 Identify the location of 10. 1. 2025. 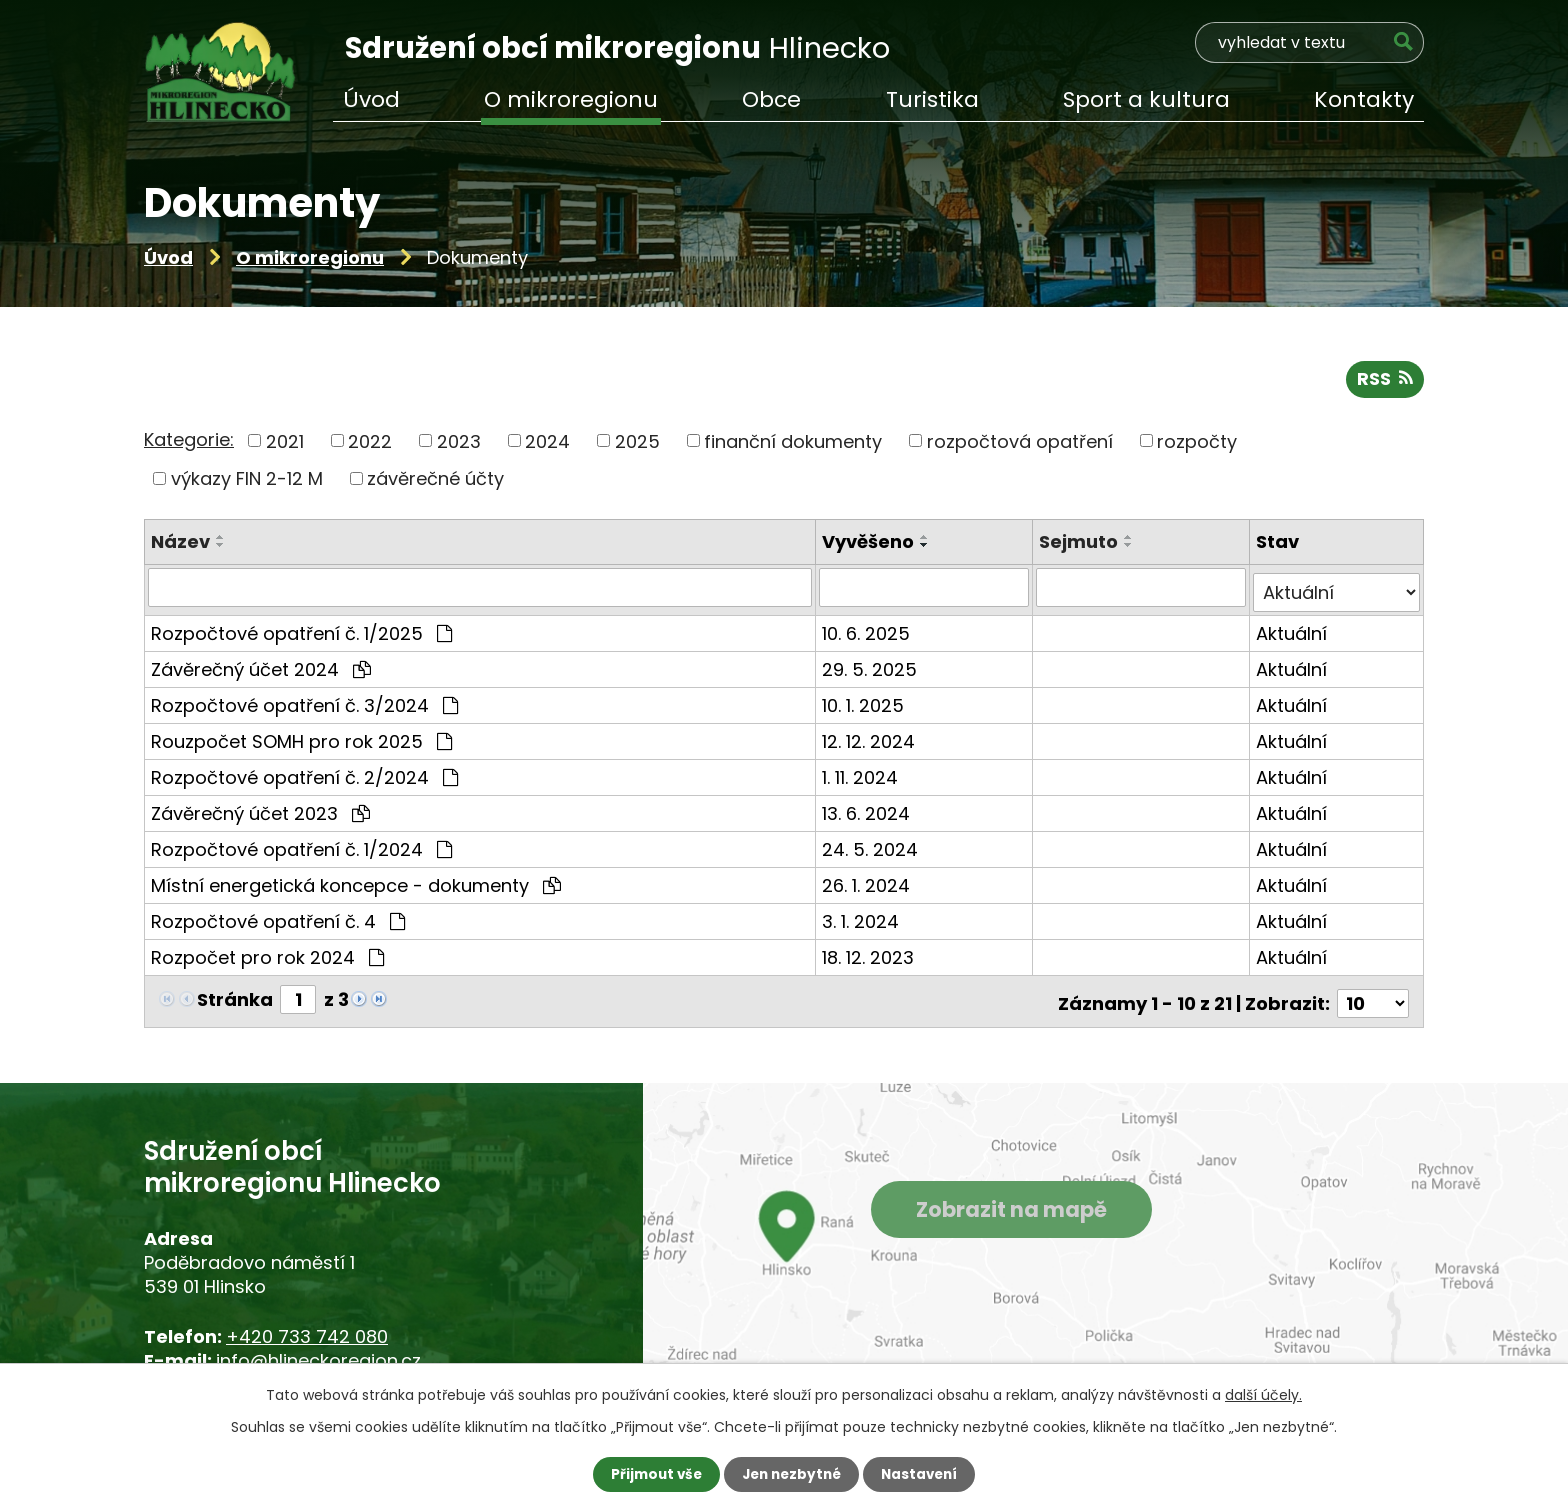
(865, 703).